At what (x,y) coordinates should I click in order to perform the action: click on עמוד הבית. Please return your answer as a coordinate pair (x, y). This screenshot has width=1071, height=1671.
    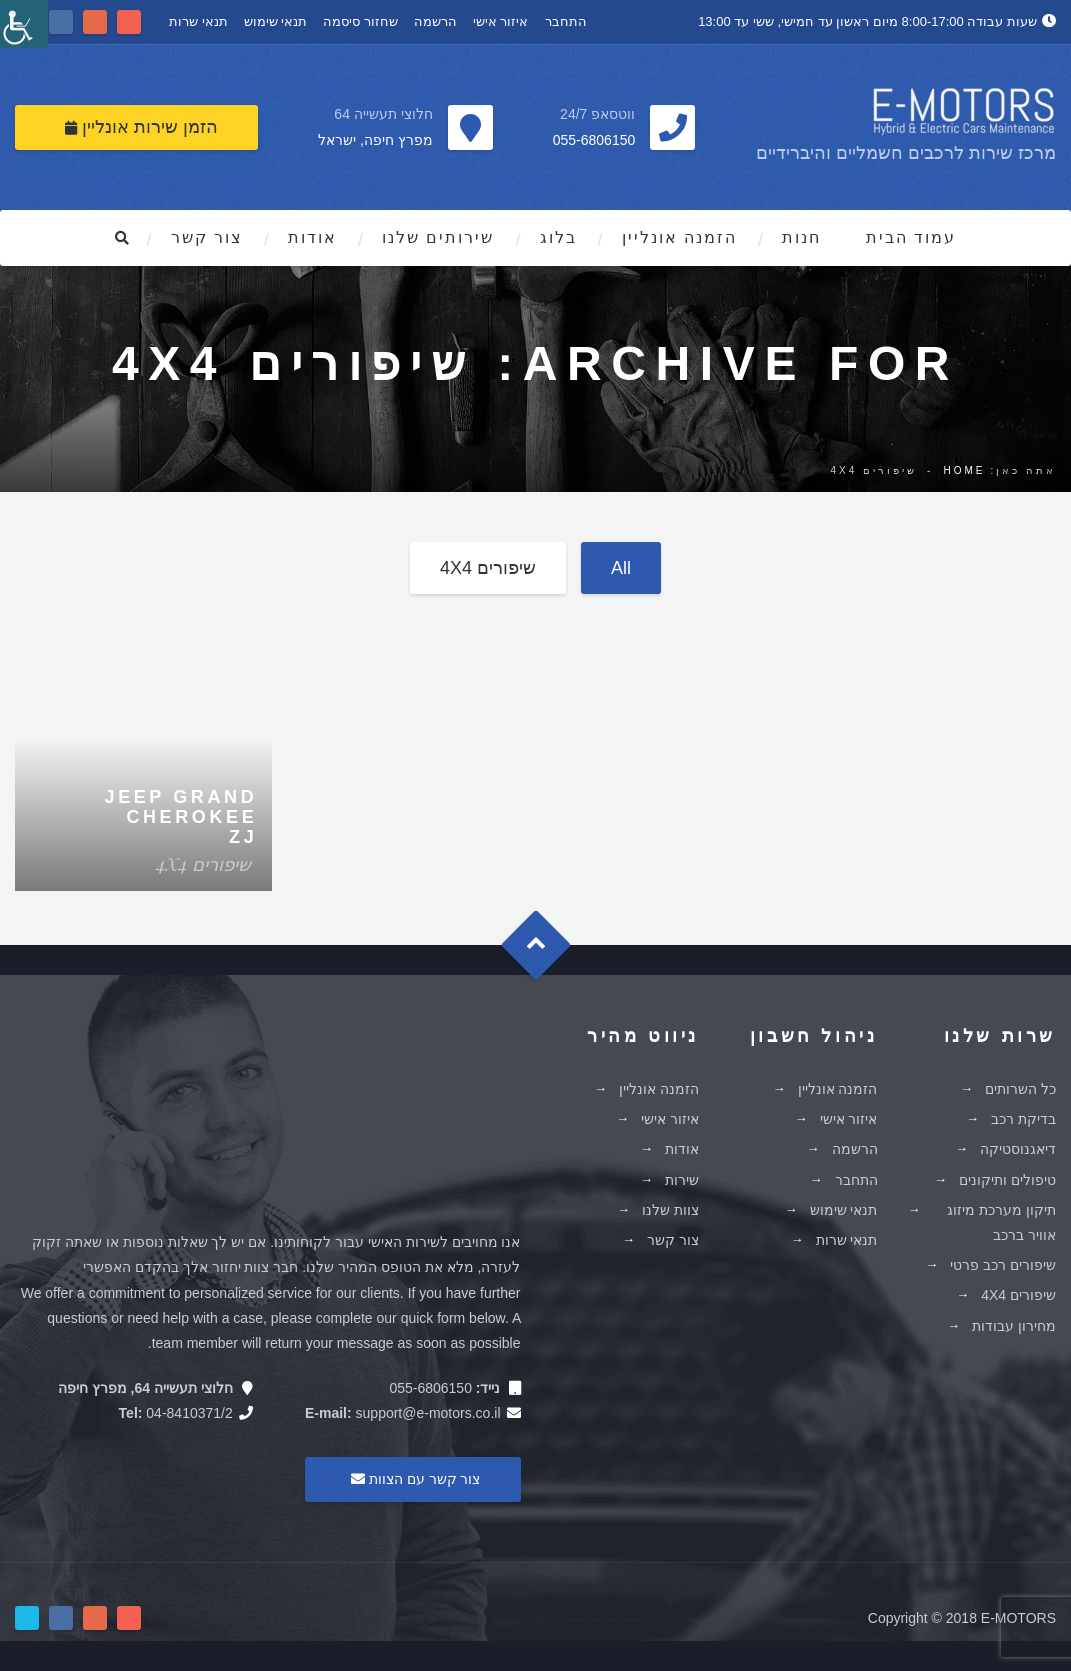
    Looking at the image, I should click on (911, 237).